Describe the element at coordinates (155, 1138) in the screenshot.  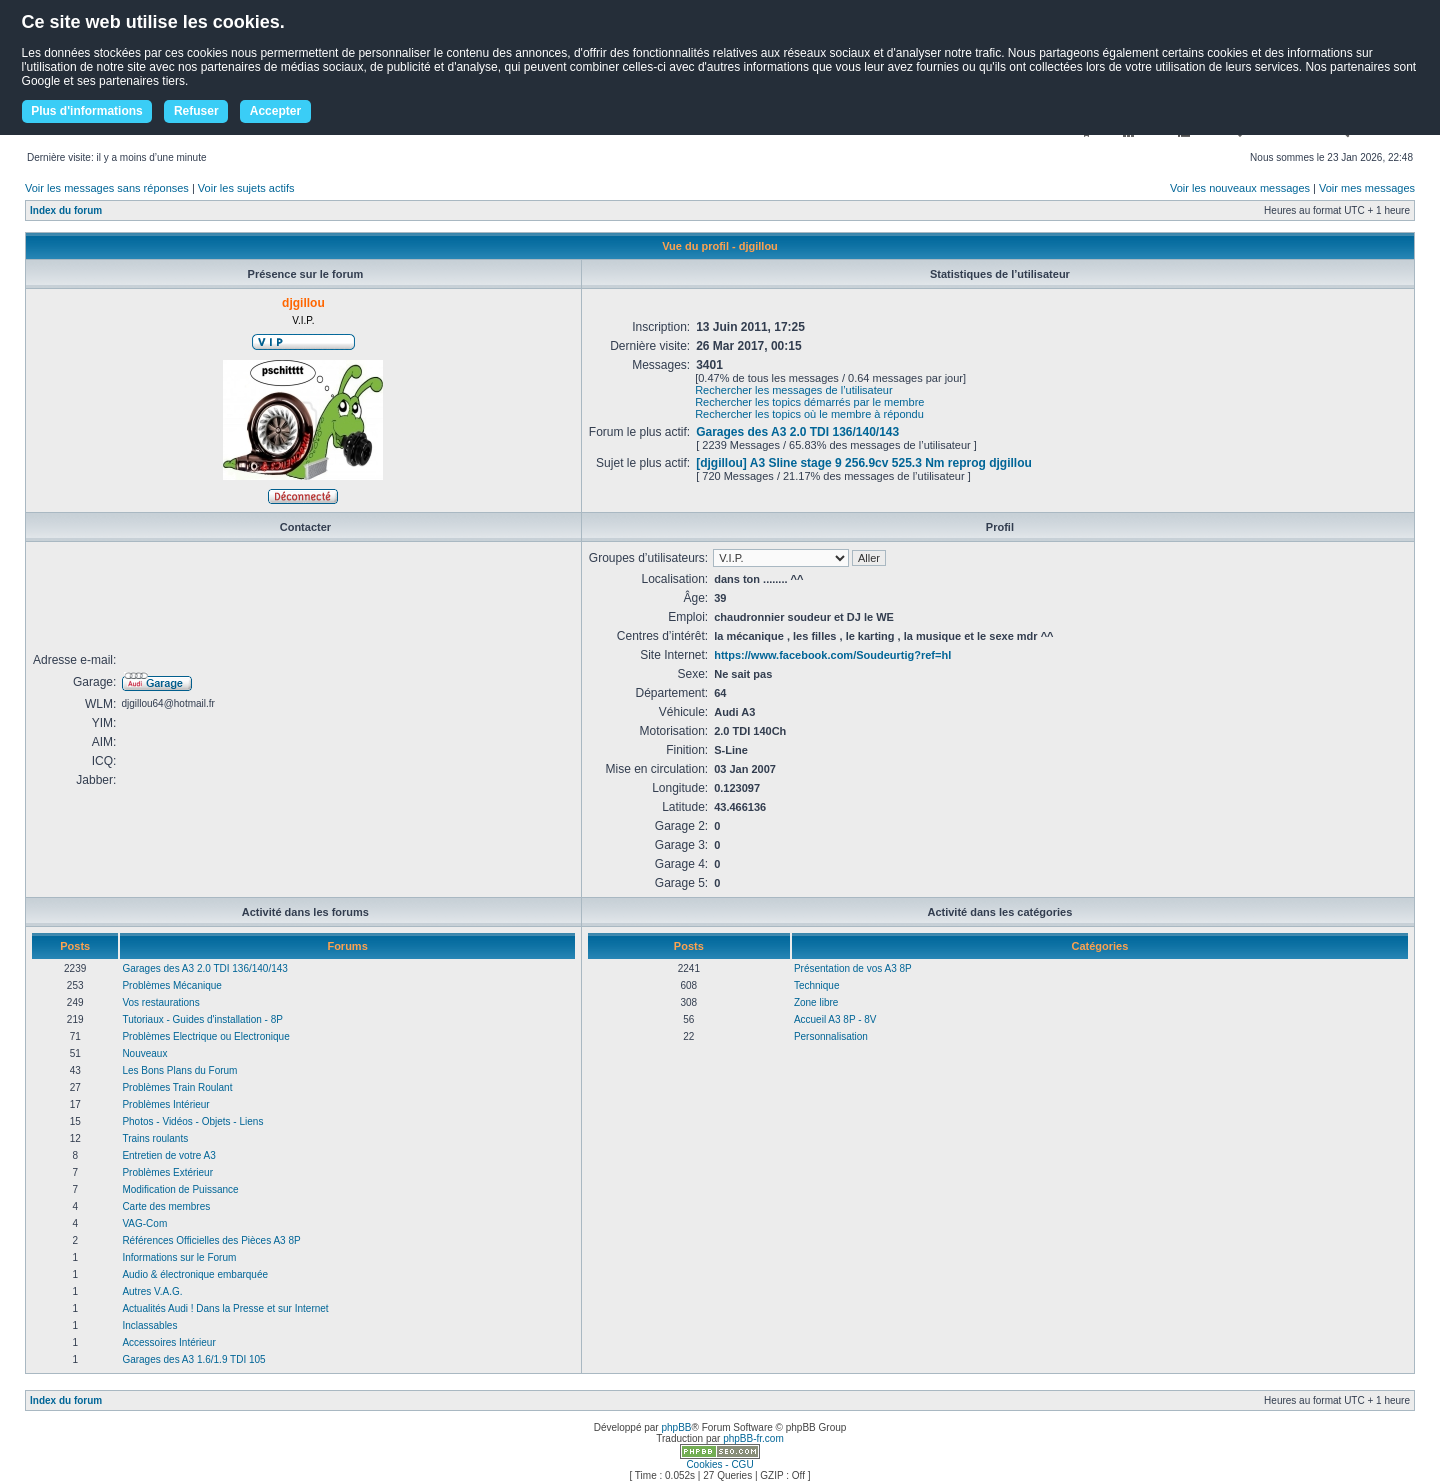
I see `Trains roulants` at that location.